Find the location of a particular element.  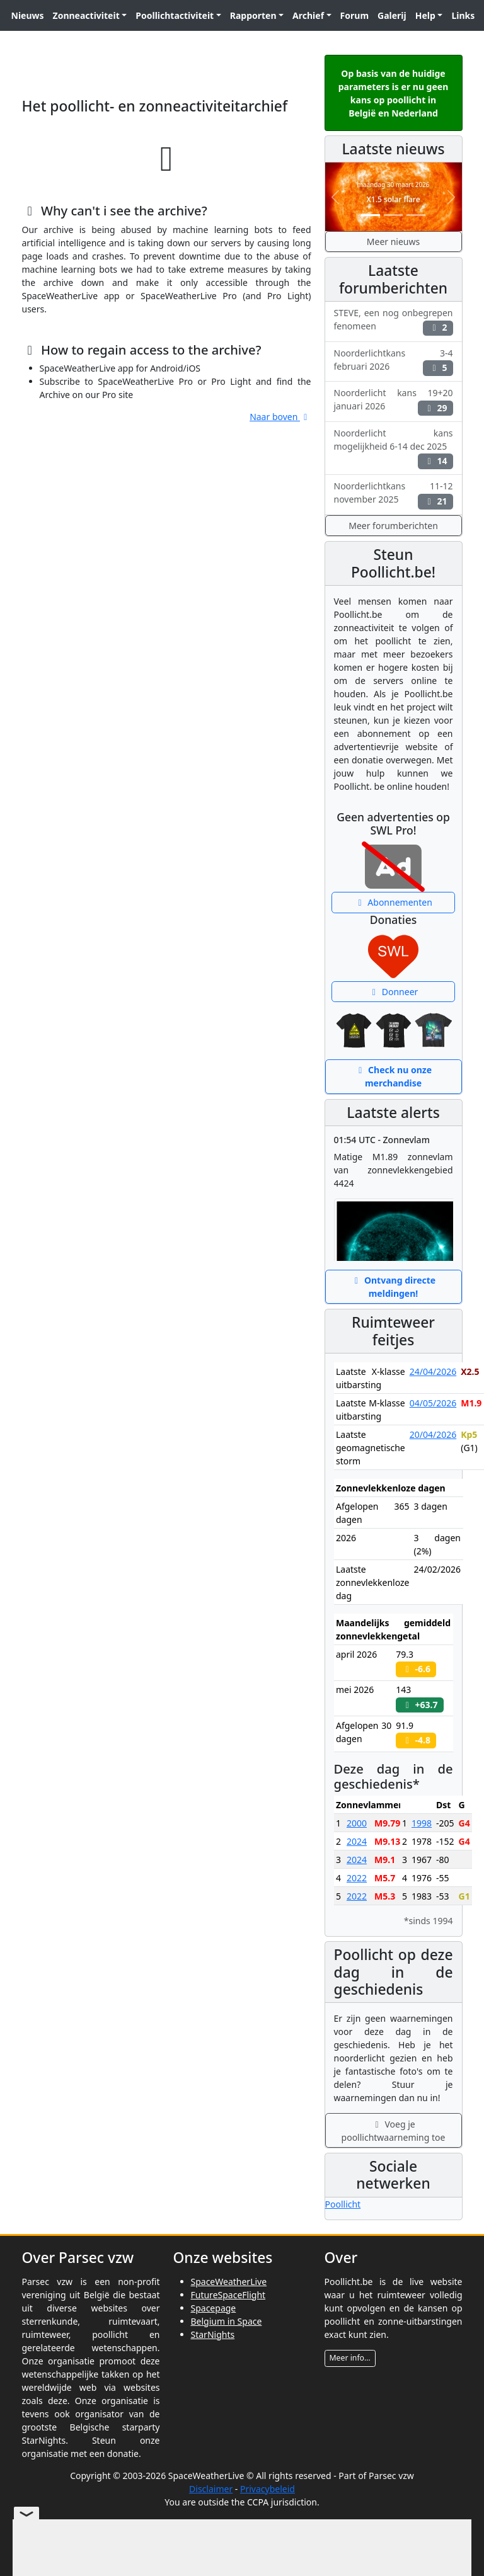

Privacybeleid is located at coordinates (267, 2489).